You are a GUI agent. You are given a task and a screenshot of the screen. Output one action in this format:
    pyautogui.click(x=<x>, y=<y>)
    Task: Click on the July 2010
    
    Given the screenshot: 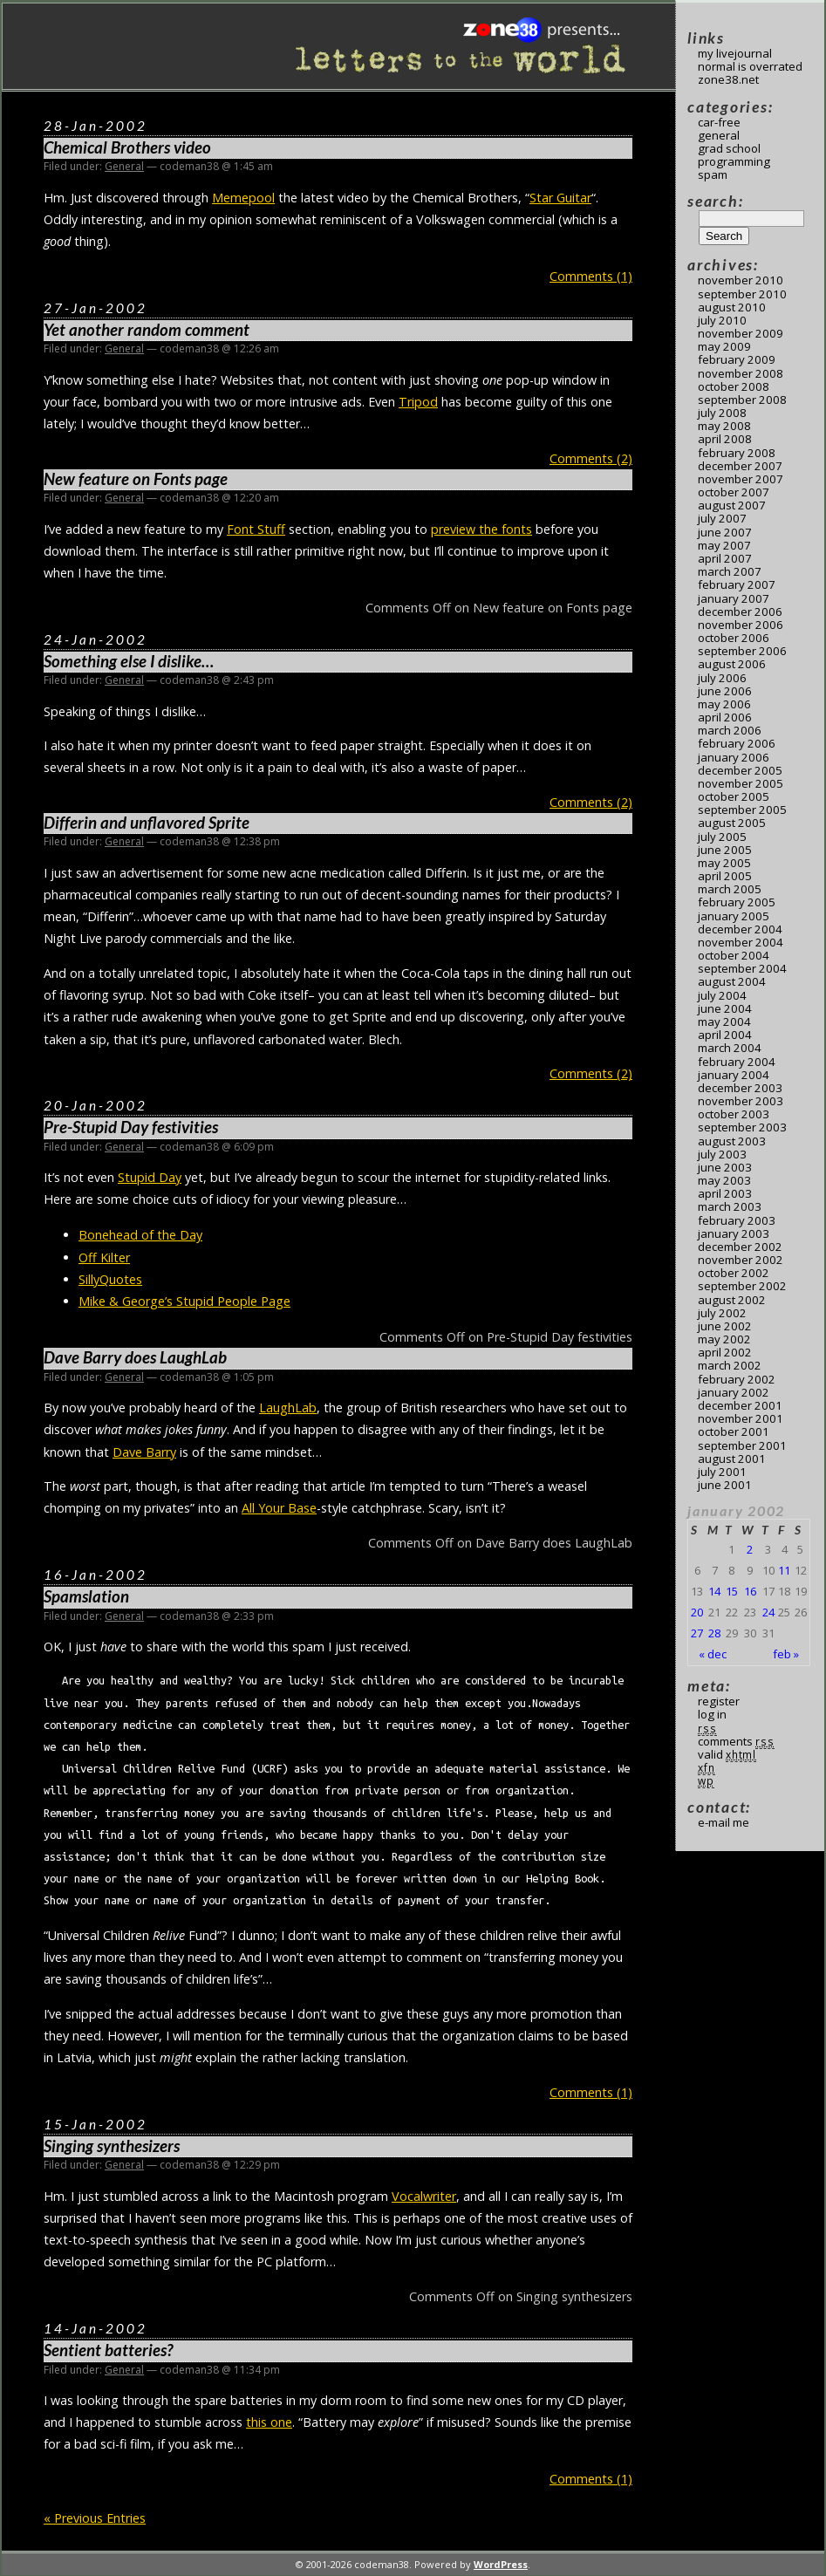 What is the action you would take?
    pyautogui.click(x=722, y=320)
    